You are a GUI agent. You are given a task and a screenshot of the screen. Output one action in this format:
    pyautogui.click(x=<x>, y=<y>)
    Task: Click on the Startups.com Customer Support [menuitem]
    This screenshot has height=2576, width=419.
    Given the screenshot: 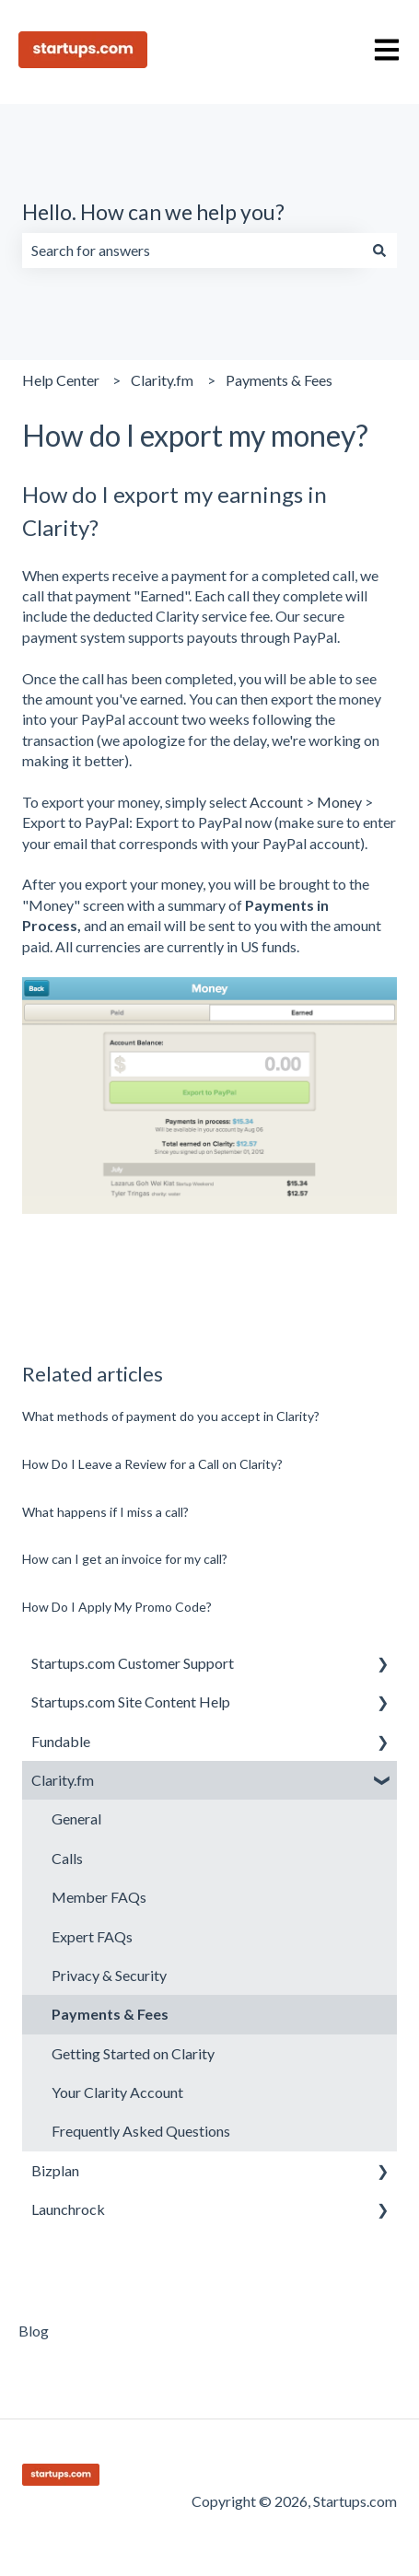 What is the action you would take?
    pyautogui.click(x=132, y=1663)
    